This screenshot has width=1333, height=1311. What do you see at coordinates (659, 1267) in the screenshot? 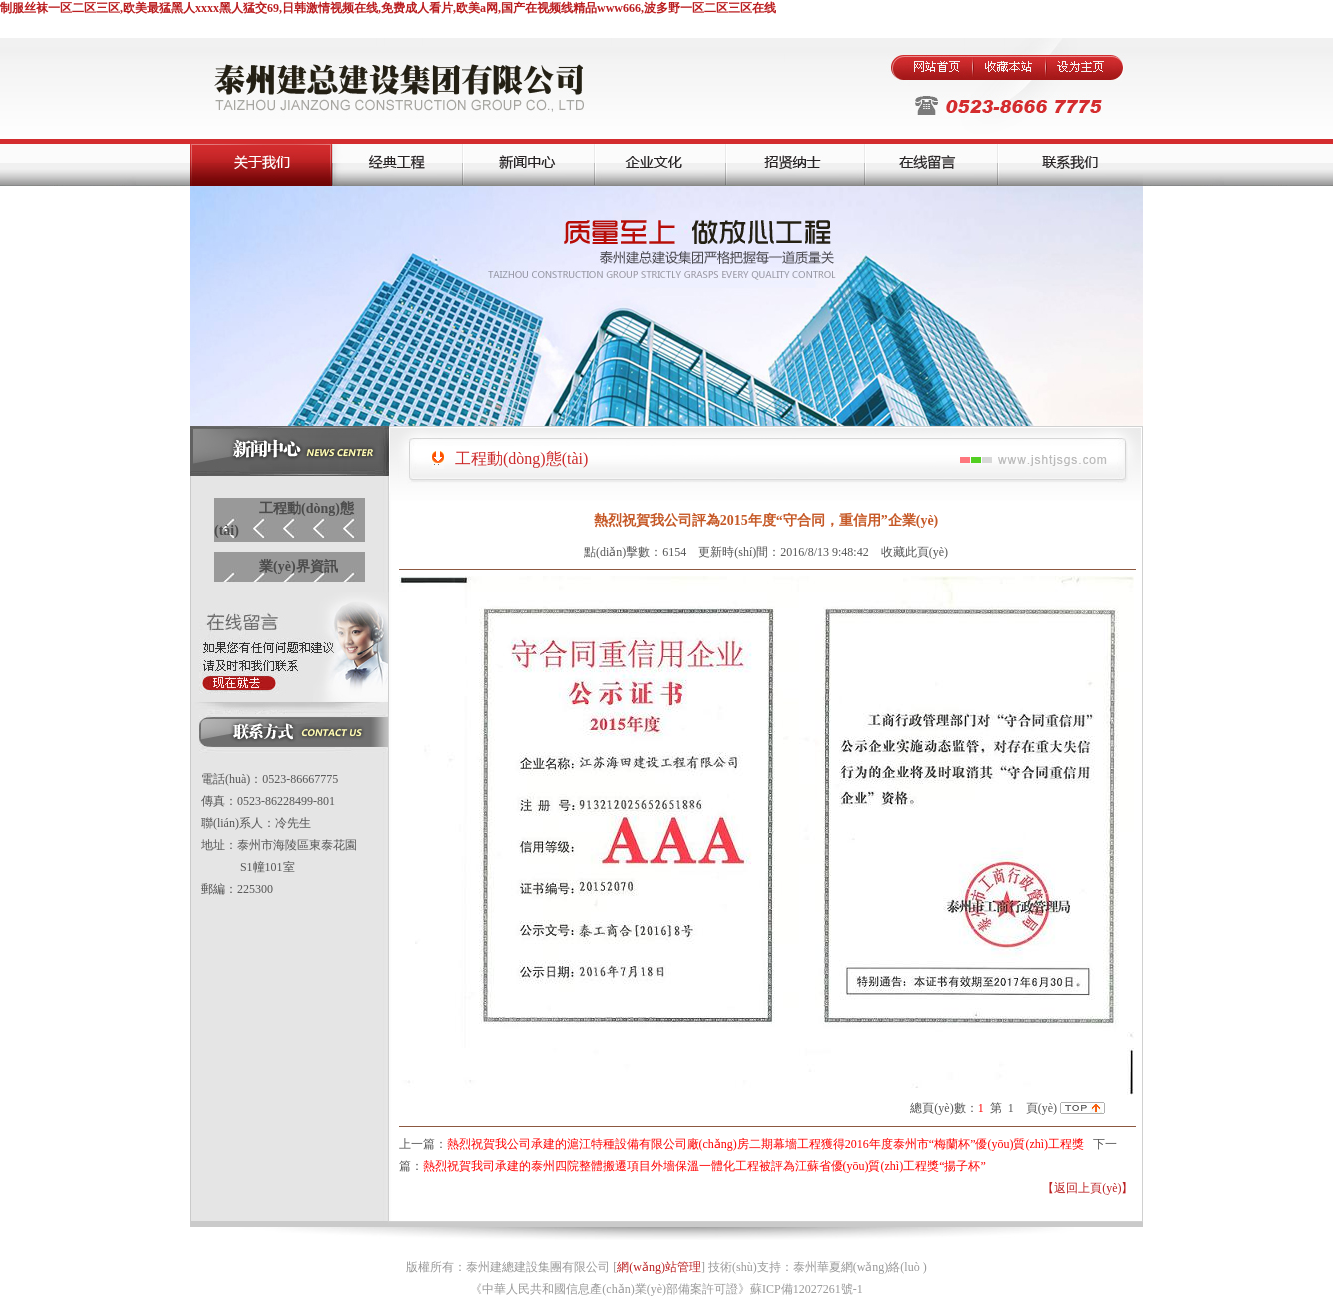
I see `網(wǎng)站管理` at bounding box center [659, 1267].